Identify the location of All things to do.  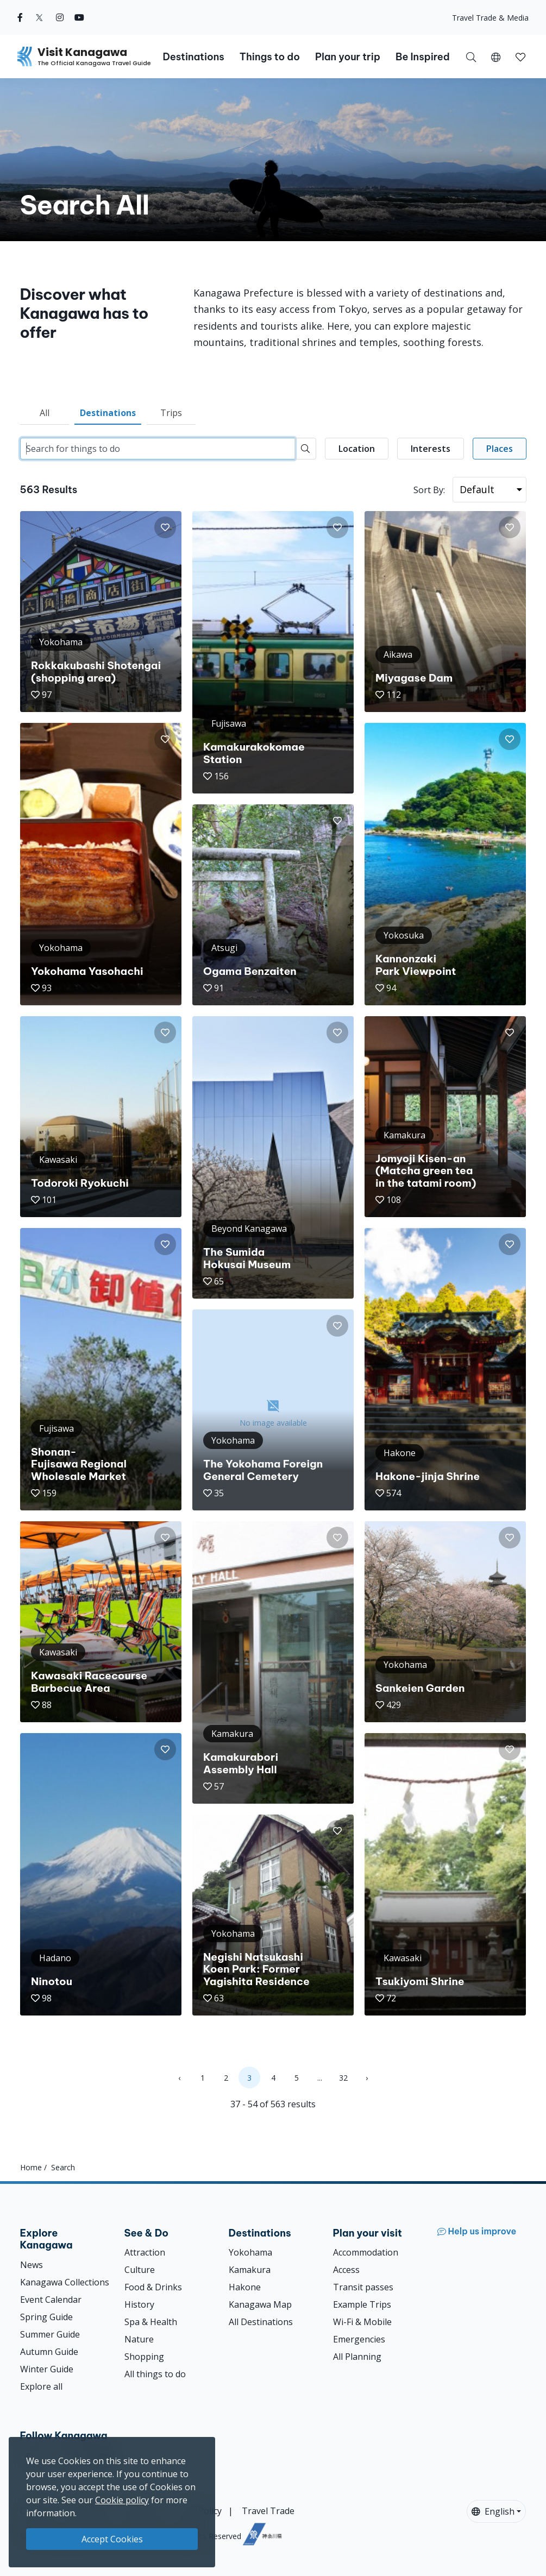
(155, 2374).